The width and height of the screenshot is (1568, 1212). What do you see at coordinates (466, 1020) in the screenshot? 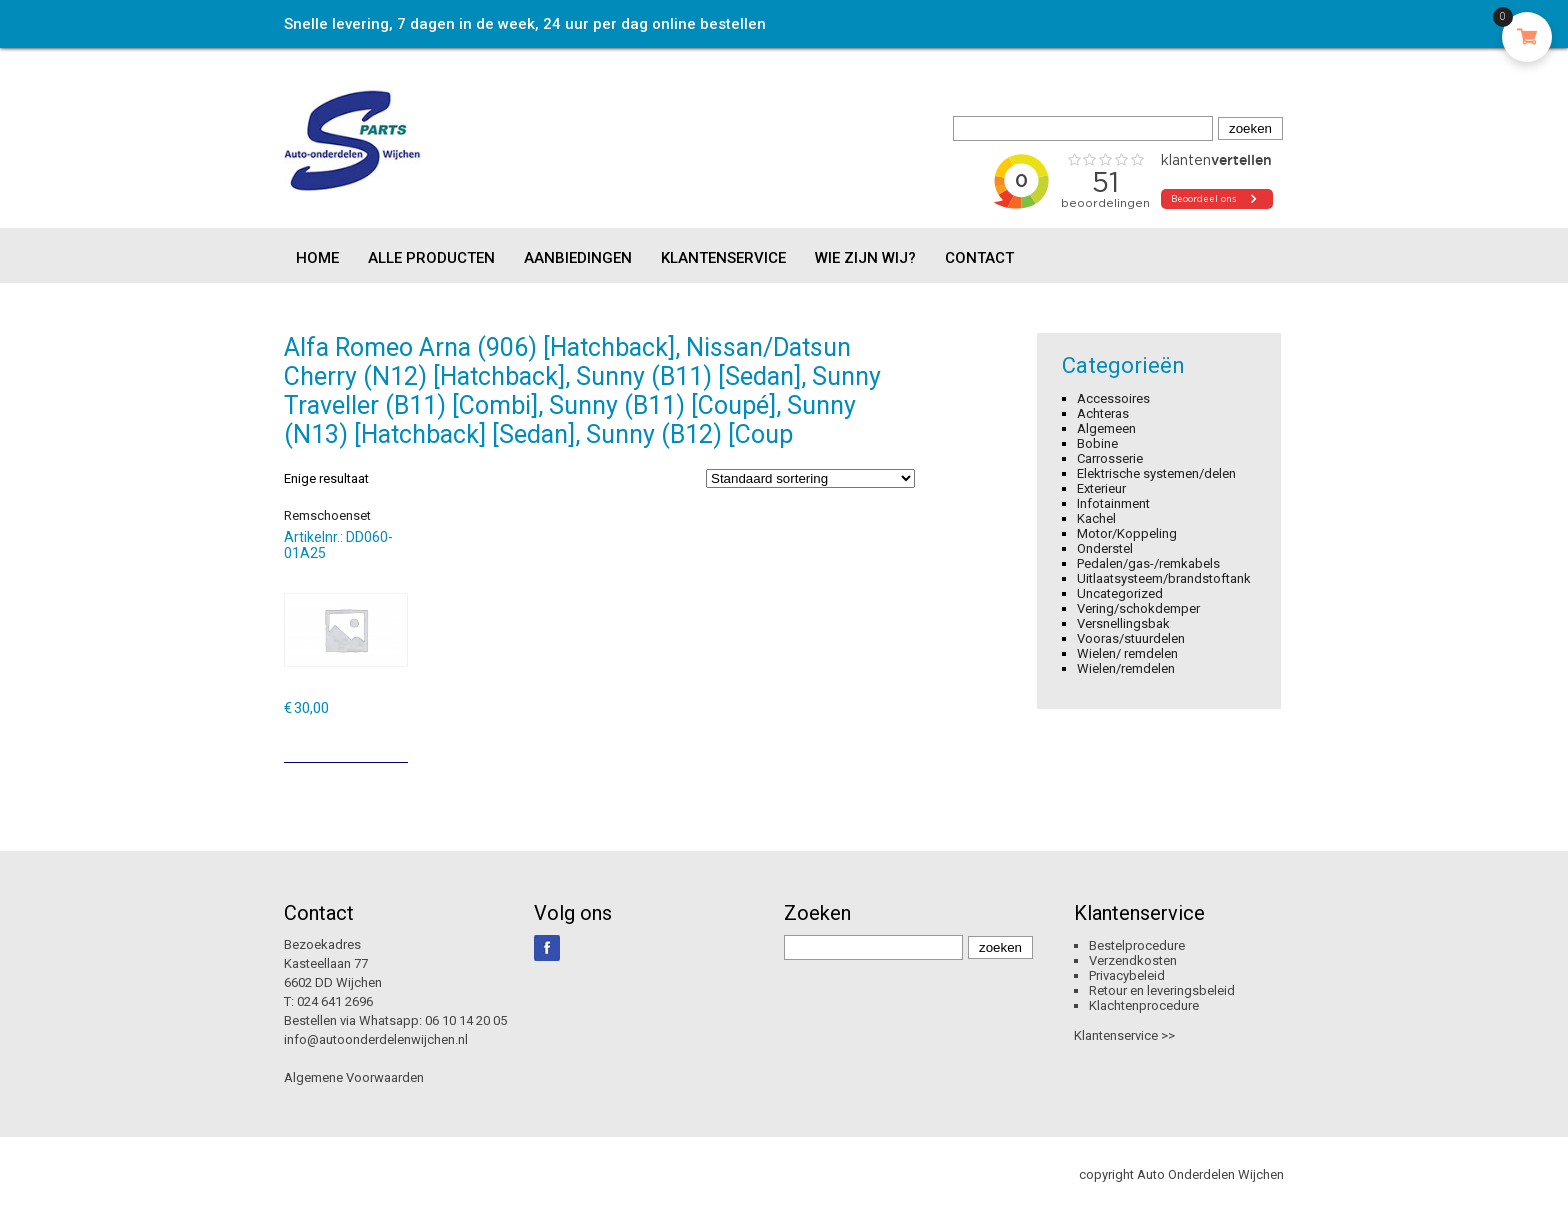
I see `06 10 14 20 05` at bounding box center [466, 1020].